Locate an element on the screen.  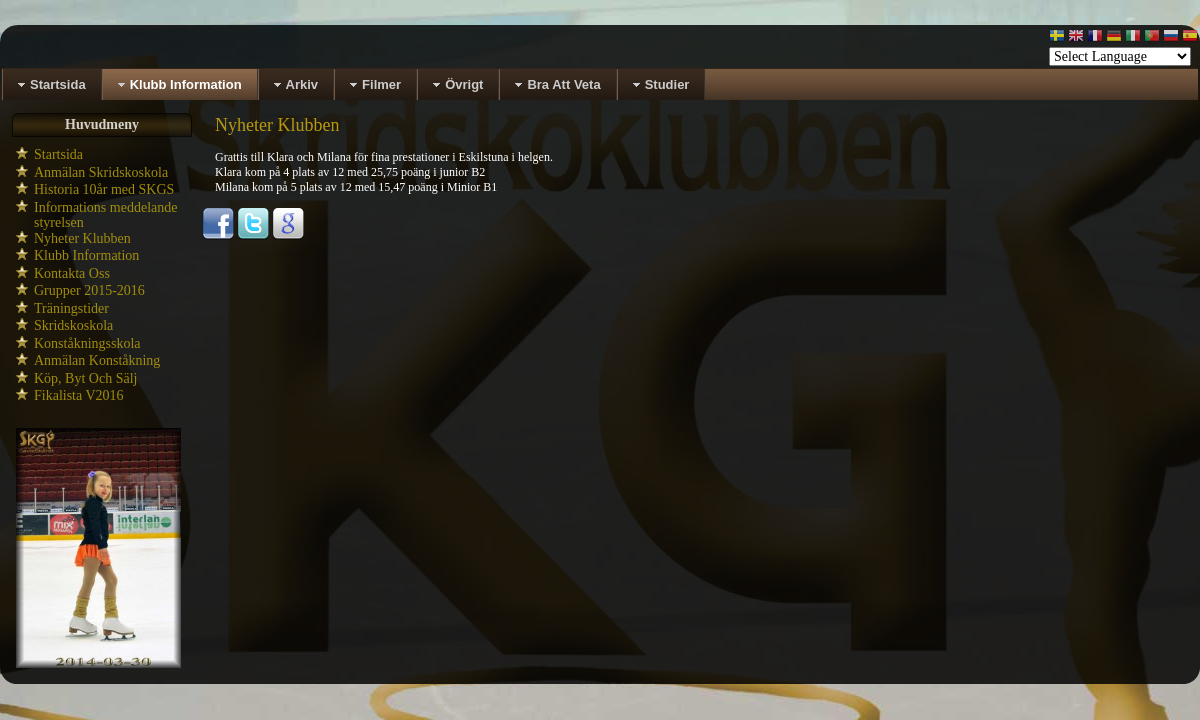
Anmälan Konståkning is located at coordinates (97, 360).